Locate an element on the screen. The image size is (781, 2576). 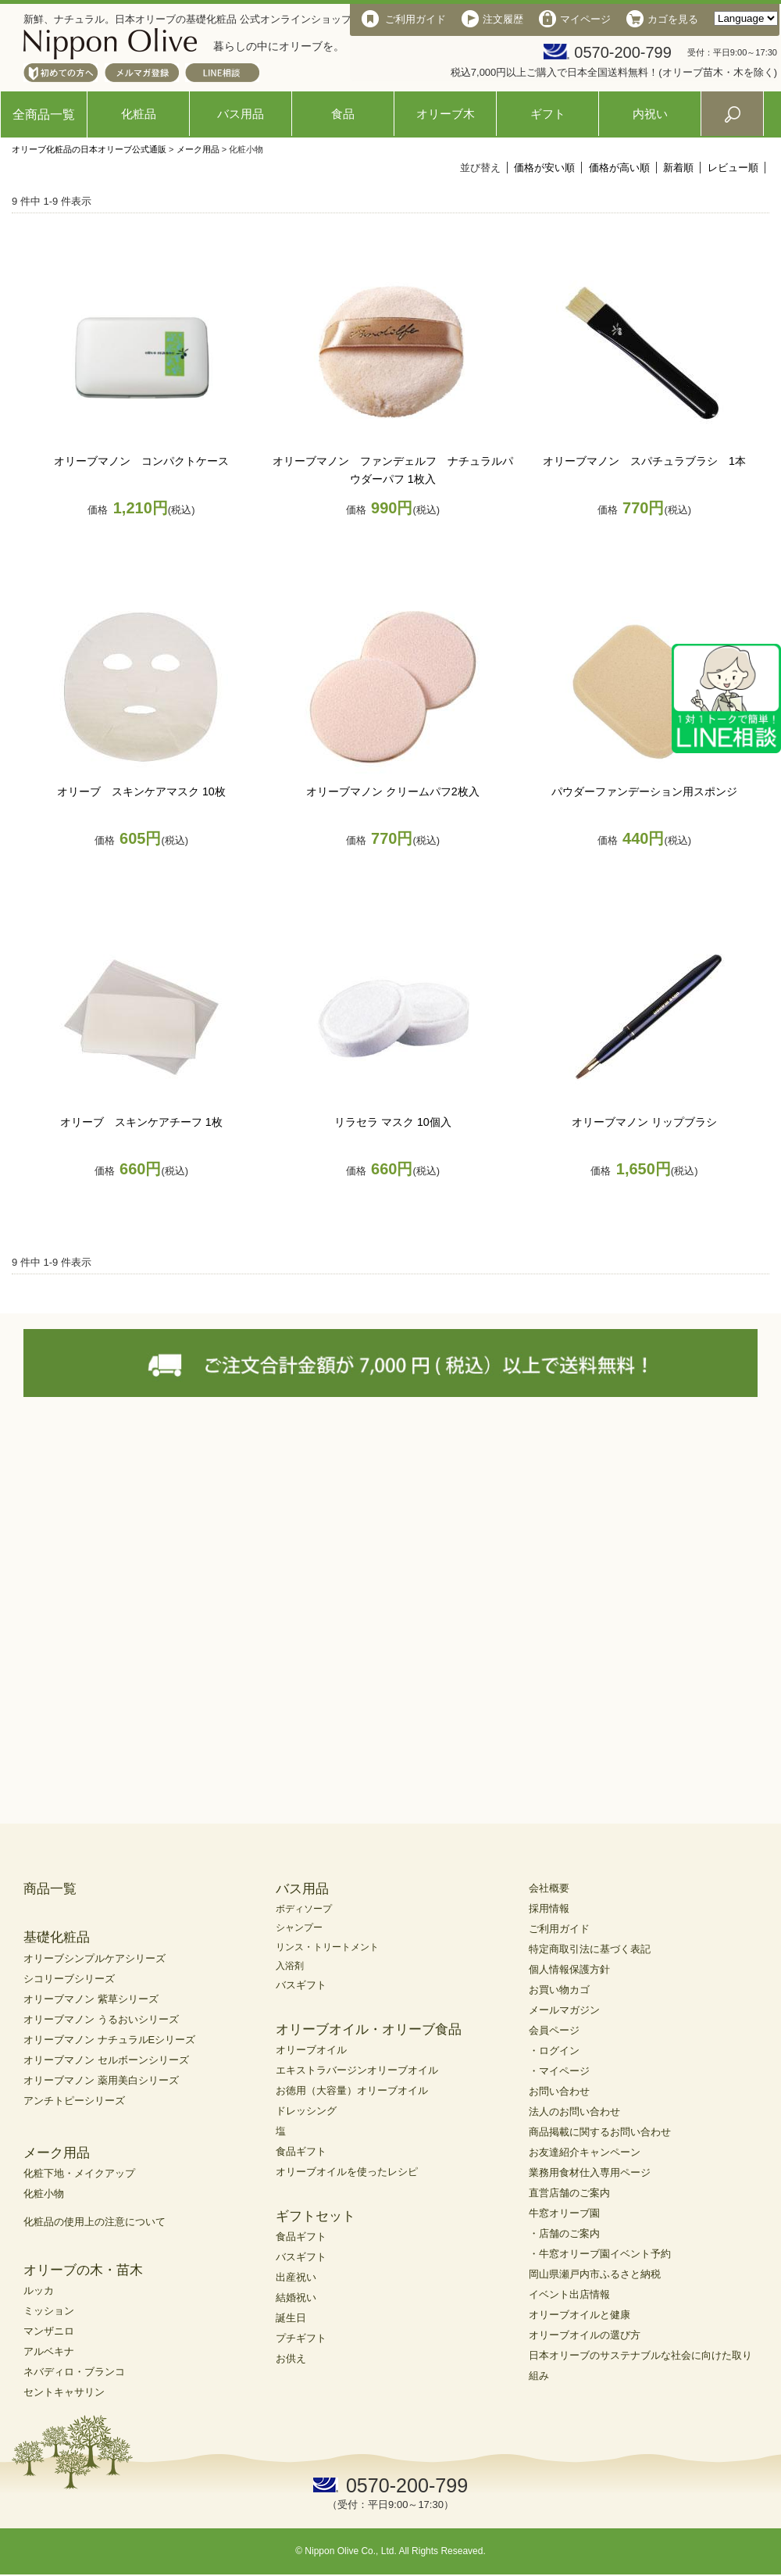
オリーブオイル is located at coordinates (311, 2050).